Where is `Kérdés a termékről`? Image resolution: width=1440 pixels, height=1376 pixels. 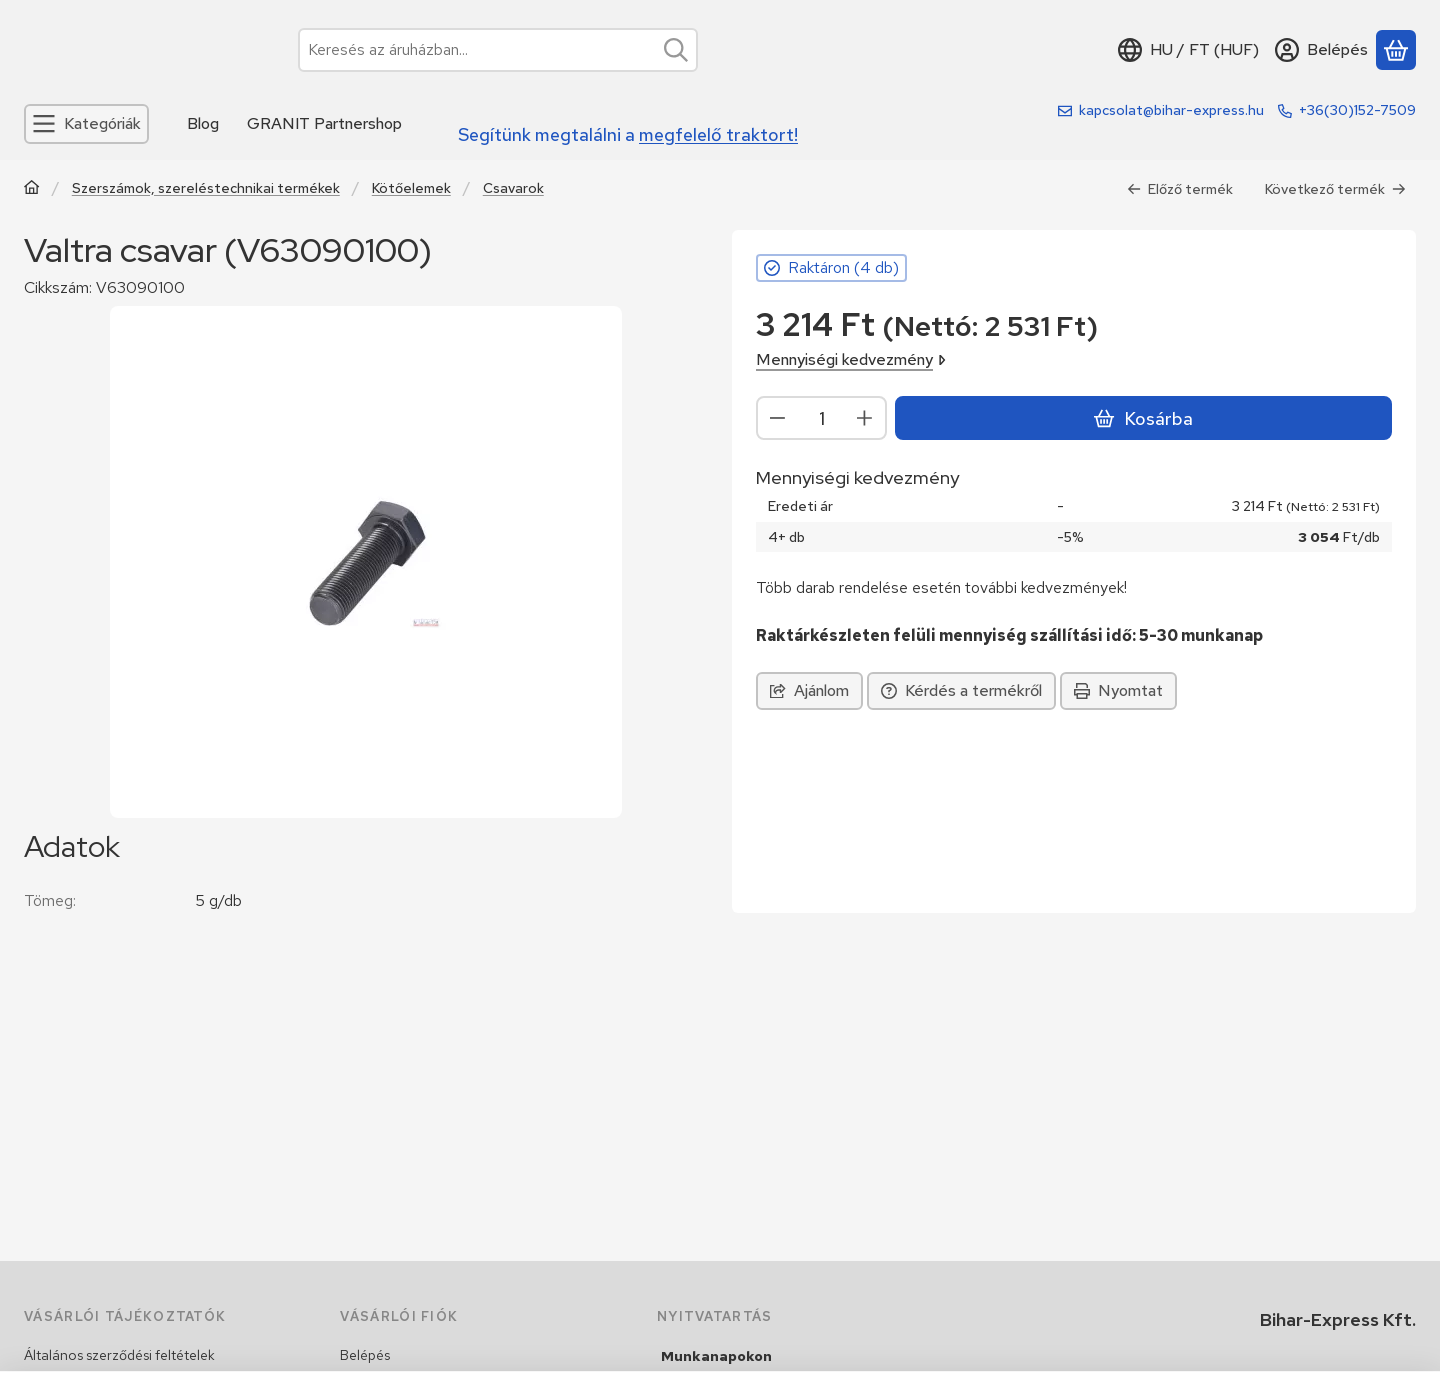
Kérdés a termékről is located at coordinates (961, 690).